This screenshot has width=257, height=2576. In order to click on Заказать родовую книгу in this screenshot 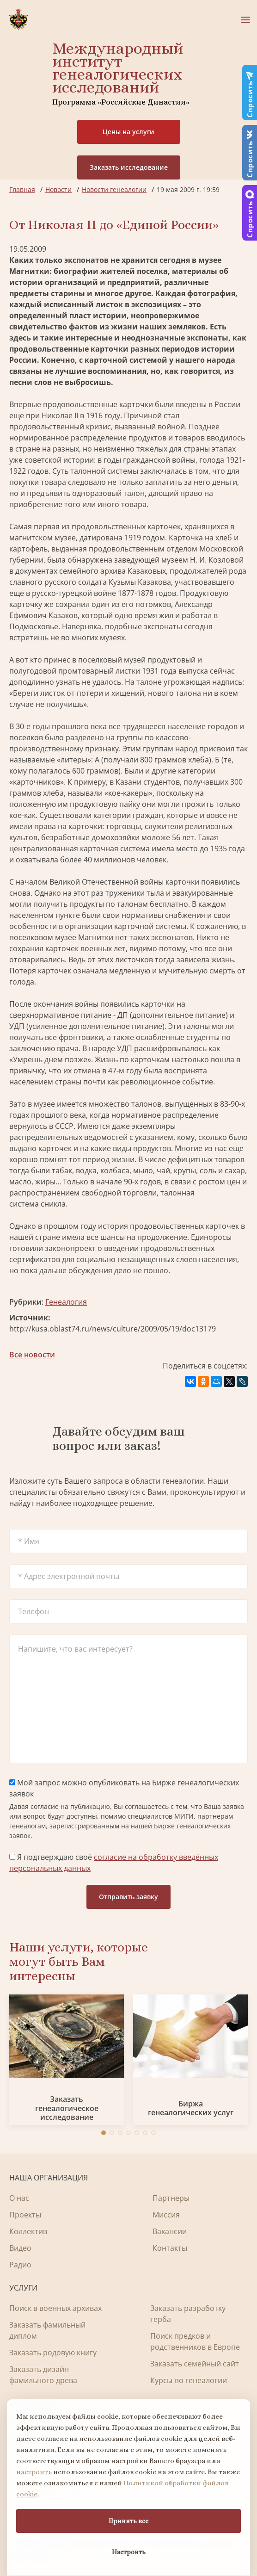, I will do `click(53, 2352)`.